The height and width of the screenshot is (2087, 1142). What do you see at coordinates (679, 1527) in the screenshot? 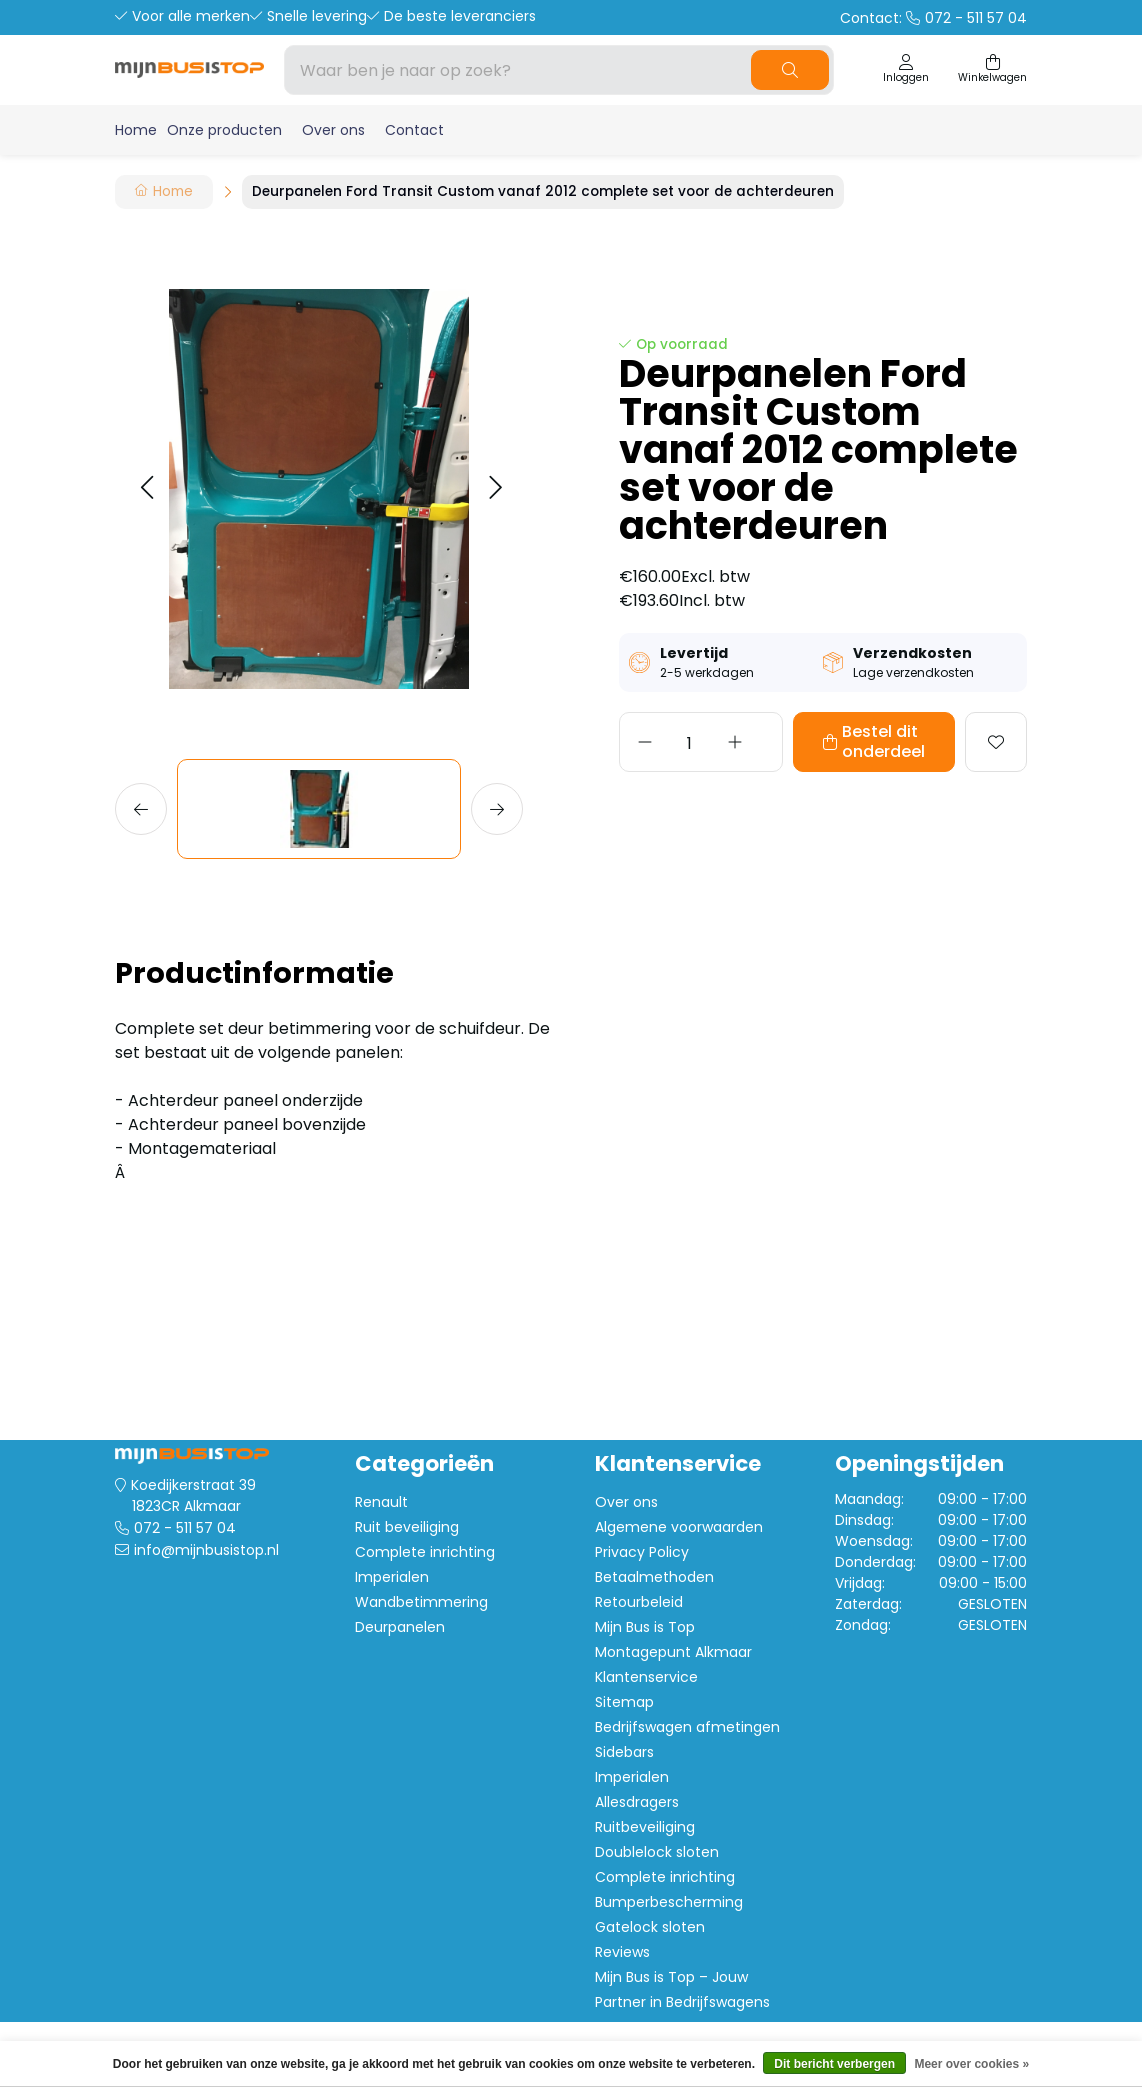
I see `Algemene voorwaarden` at bounding box center [679, 1527].